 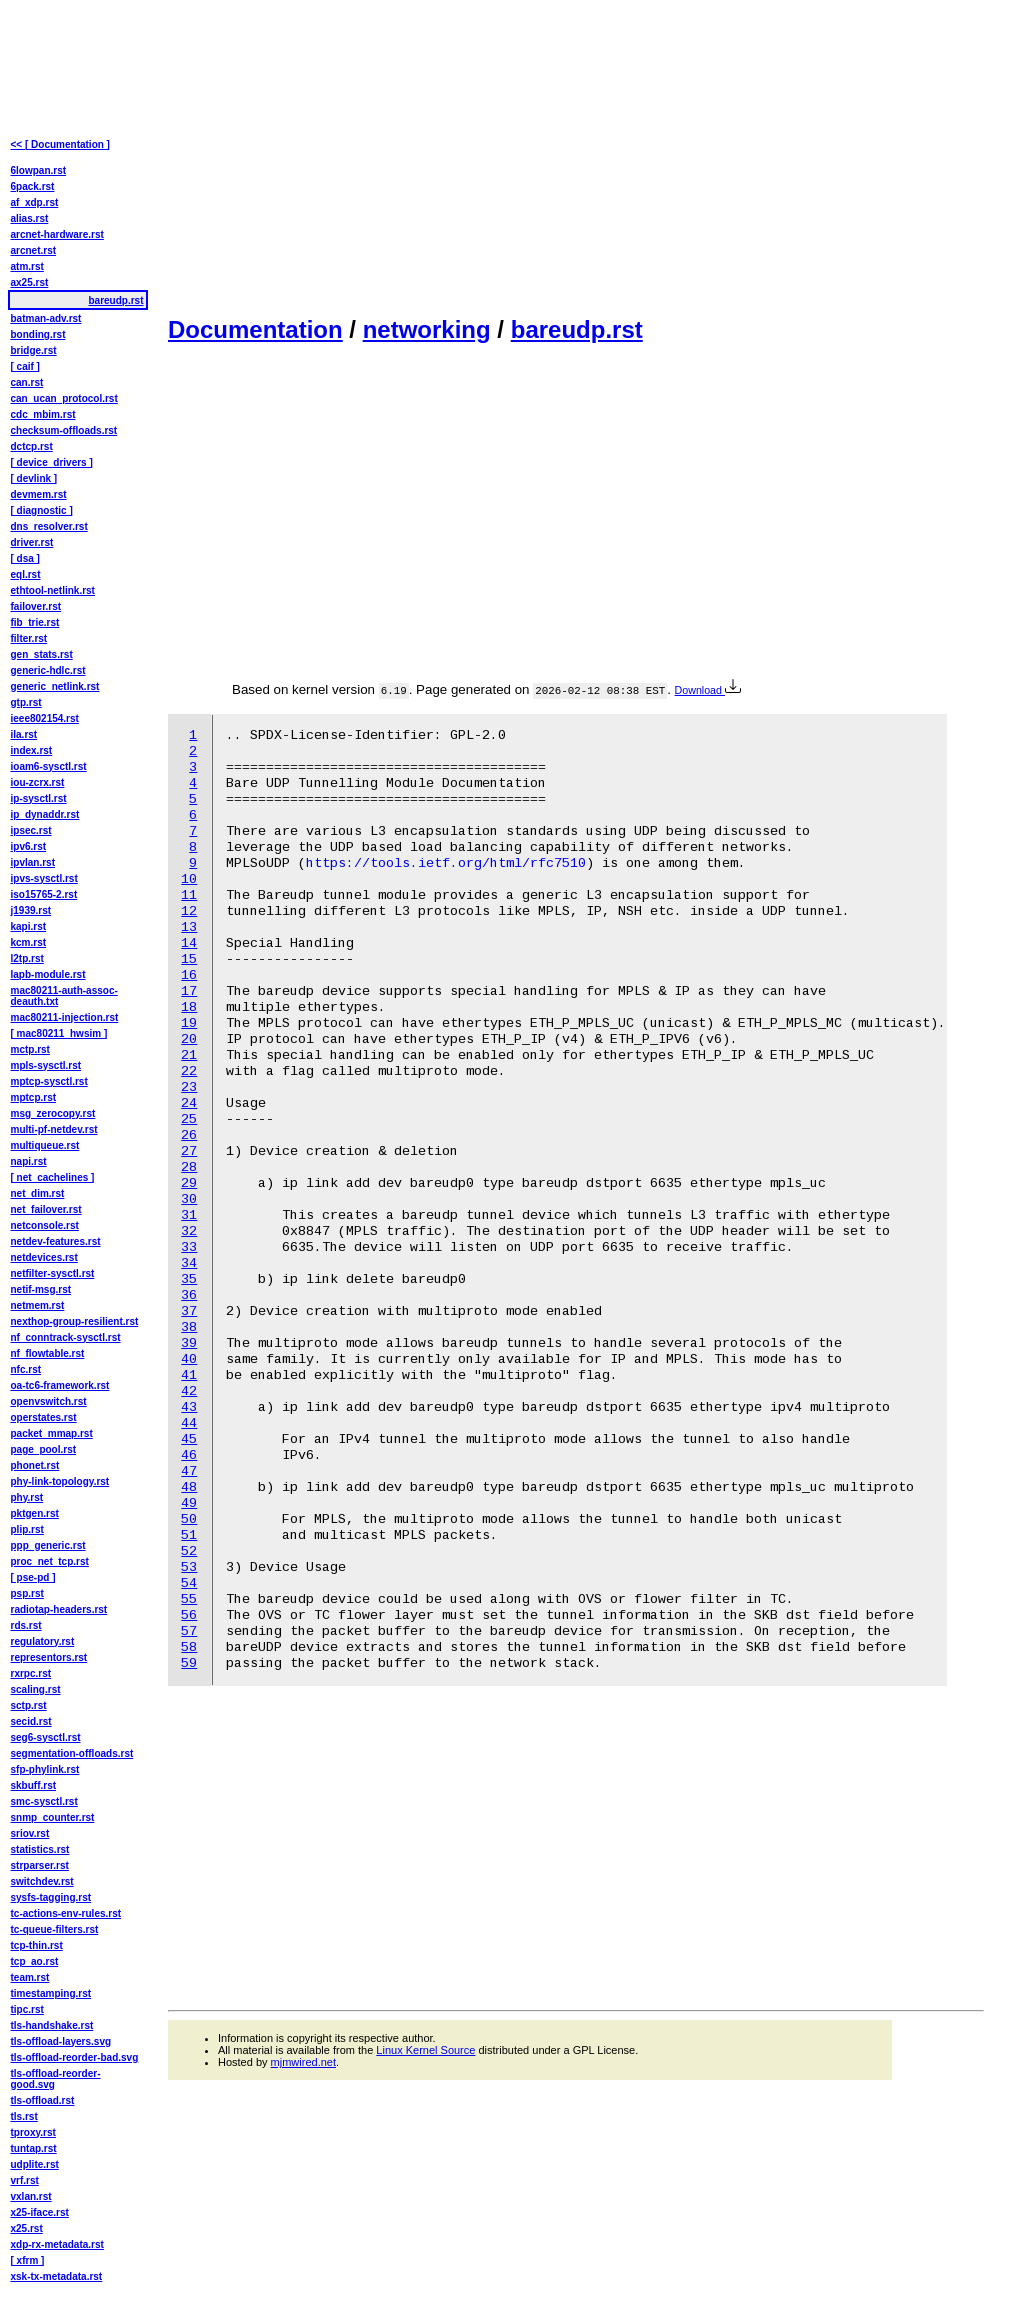 I want to click on 38, so click(x=189, y=1327).